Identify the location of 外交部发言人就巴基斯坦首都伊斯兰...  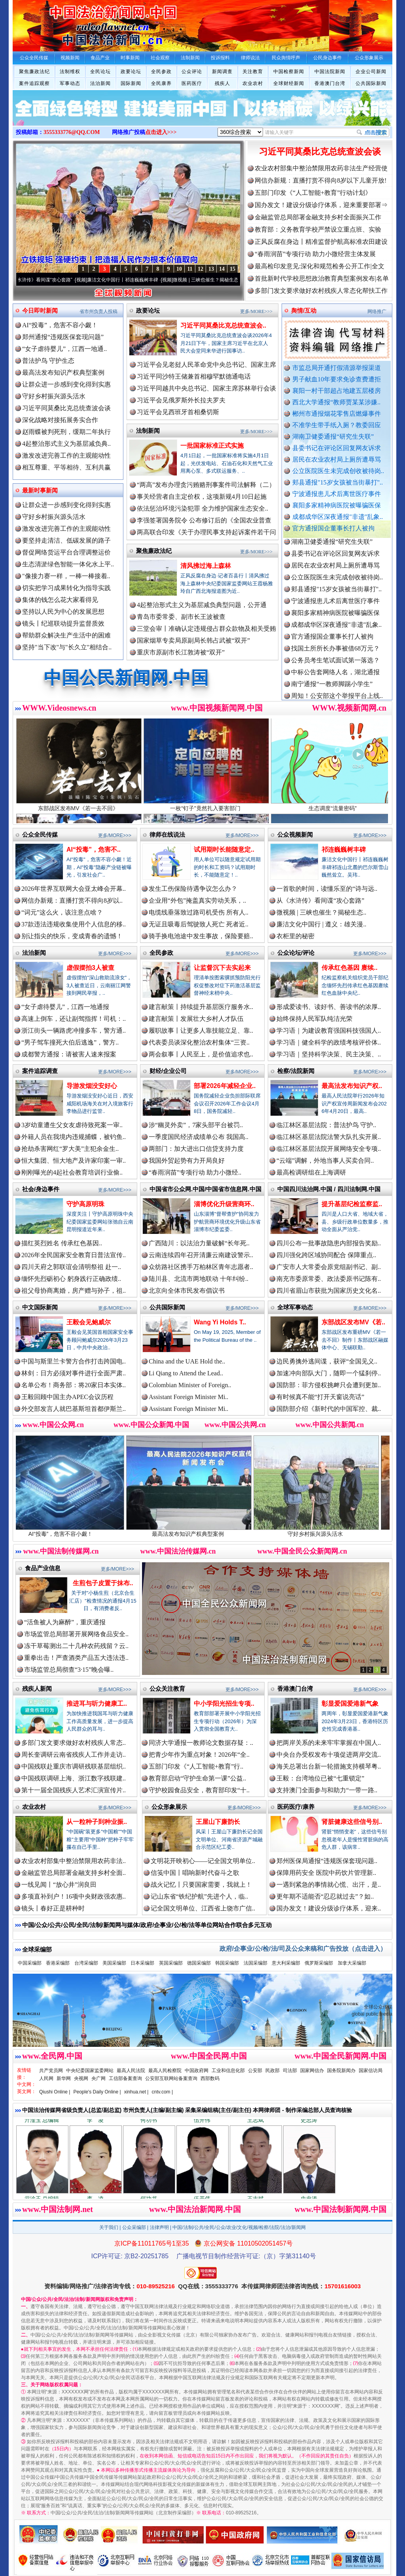
(73, 1408).